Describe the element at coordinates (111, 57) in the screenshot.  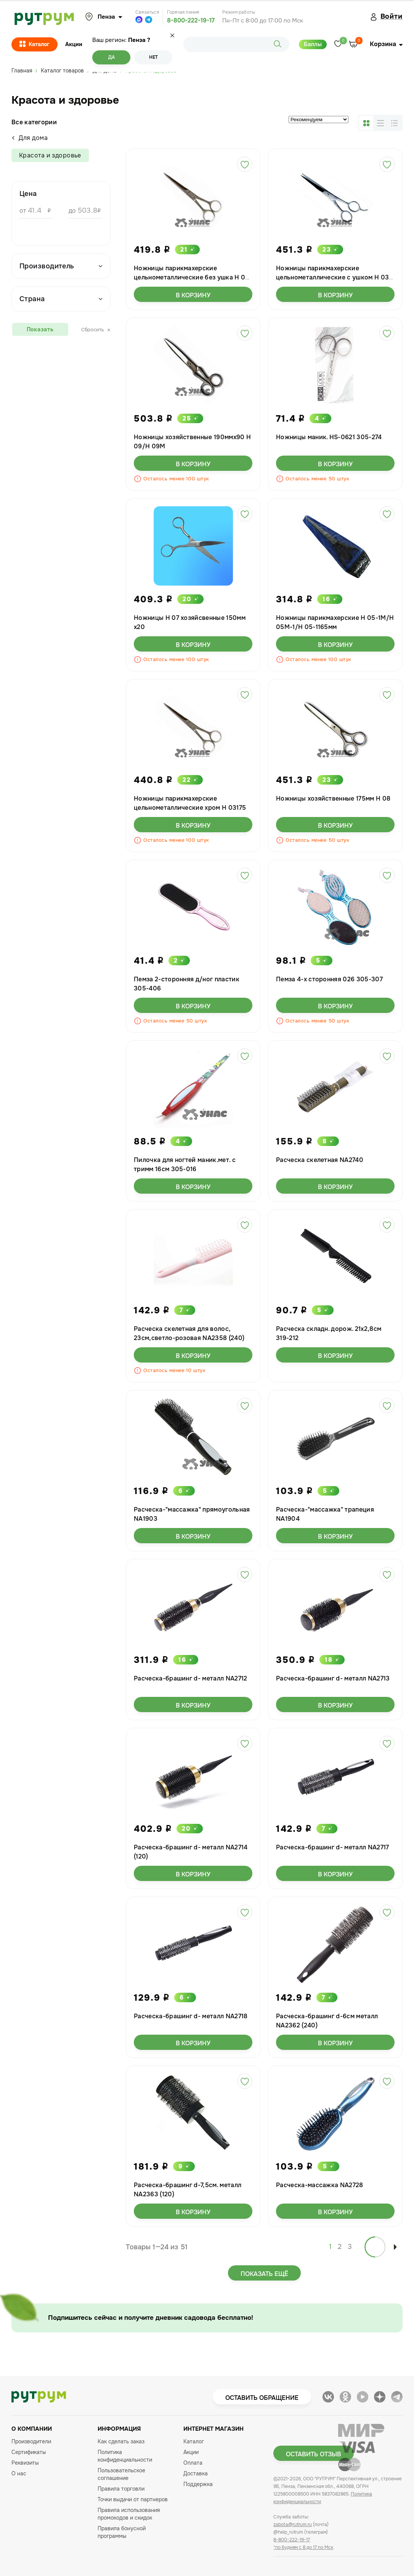
I see `Да` at that location.